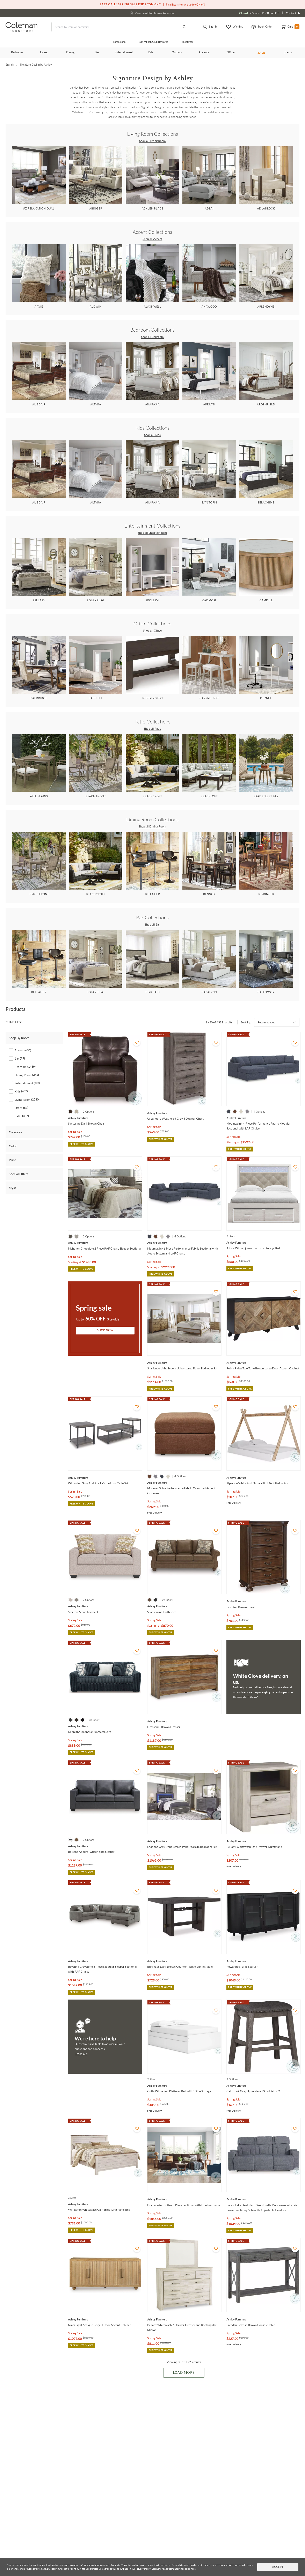 The width and height of the screenshot is (305, 2576). I want to click on Bedroom, so click(17, 52).